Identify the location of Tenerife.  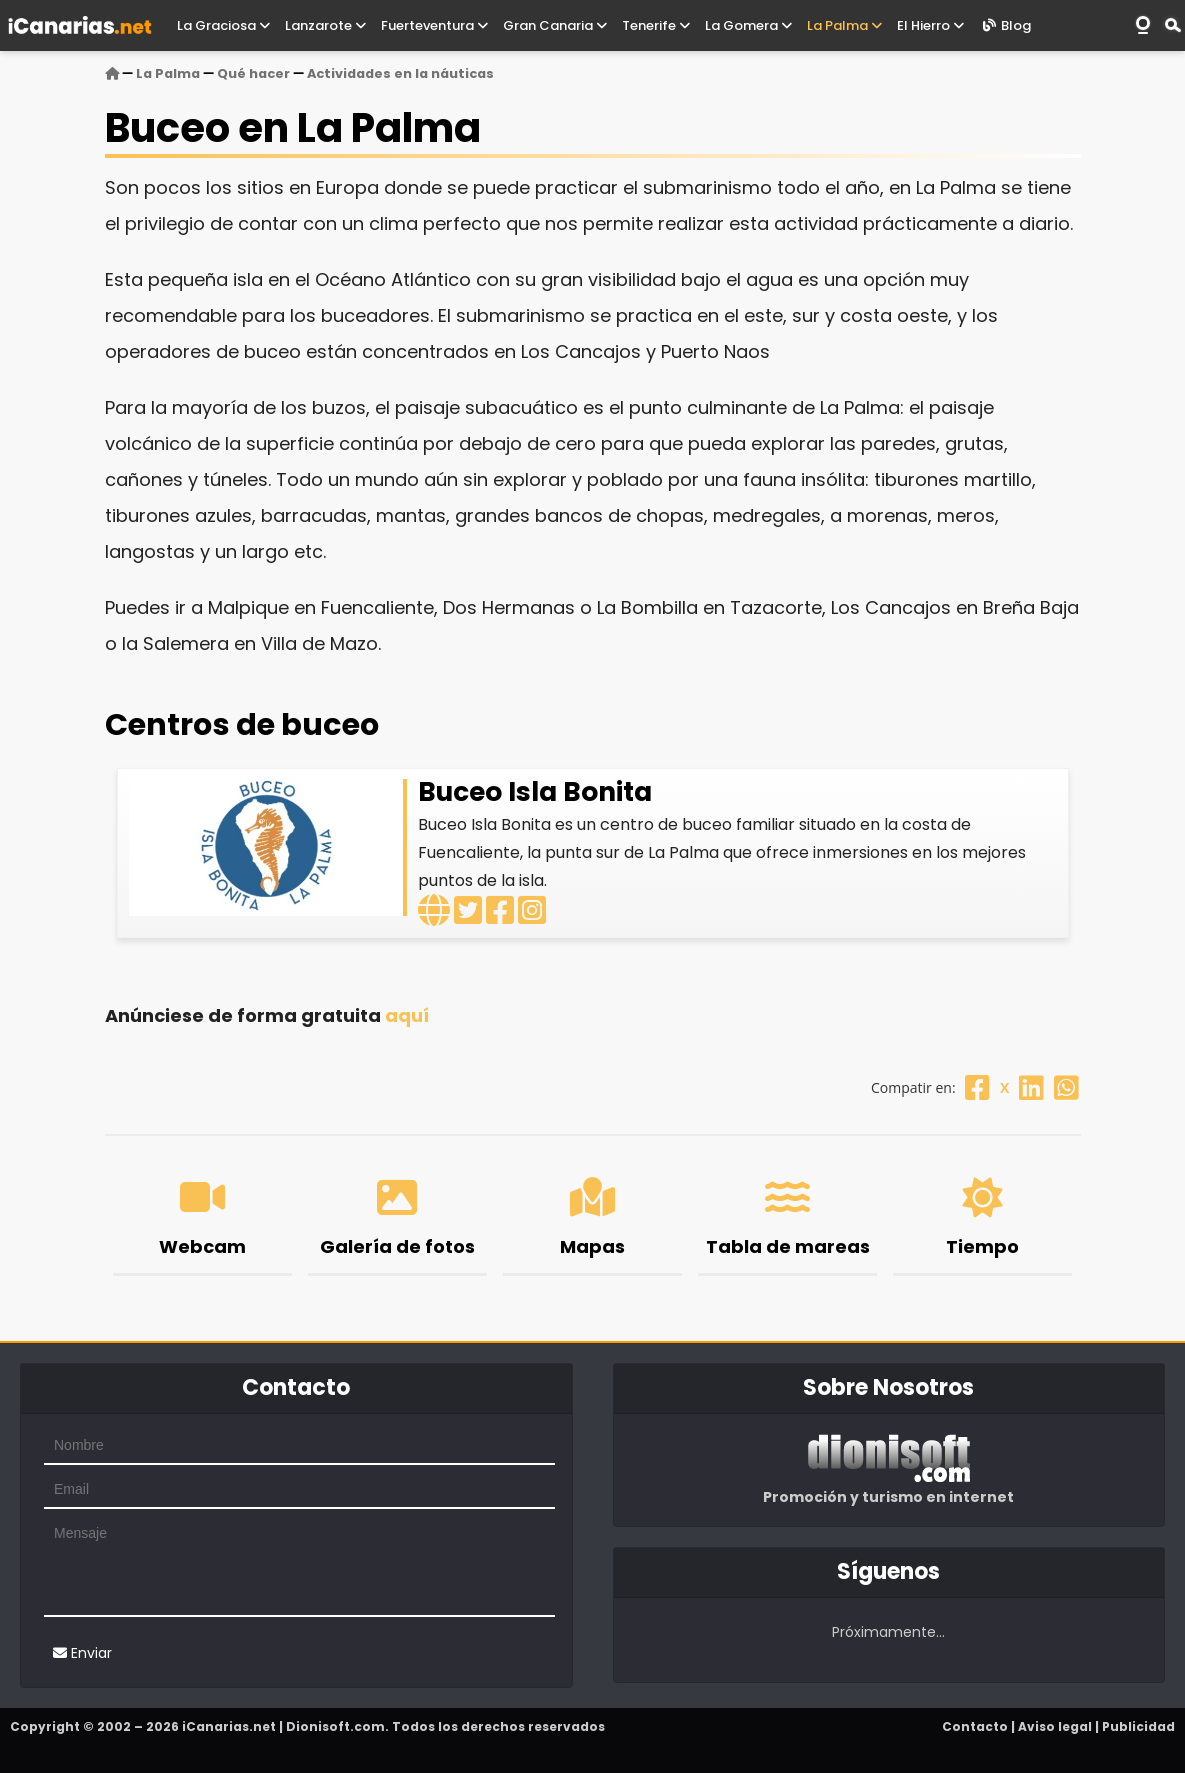
(656, 25).